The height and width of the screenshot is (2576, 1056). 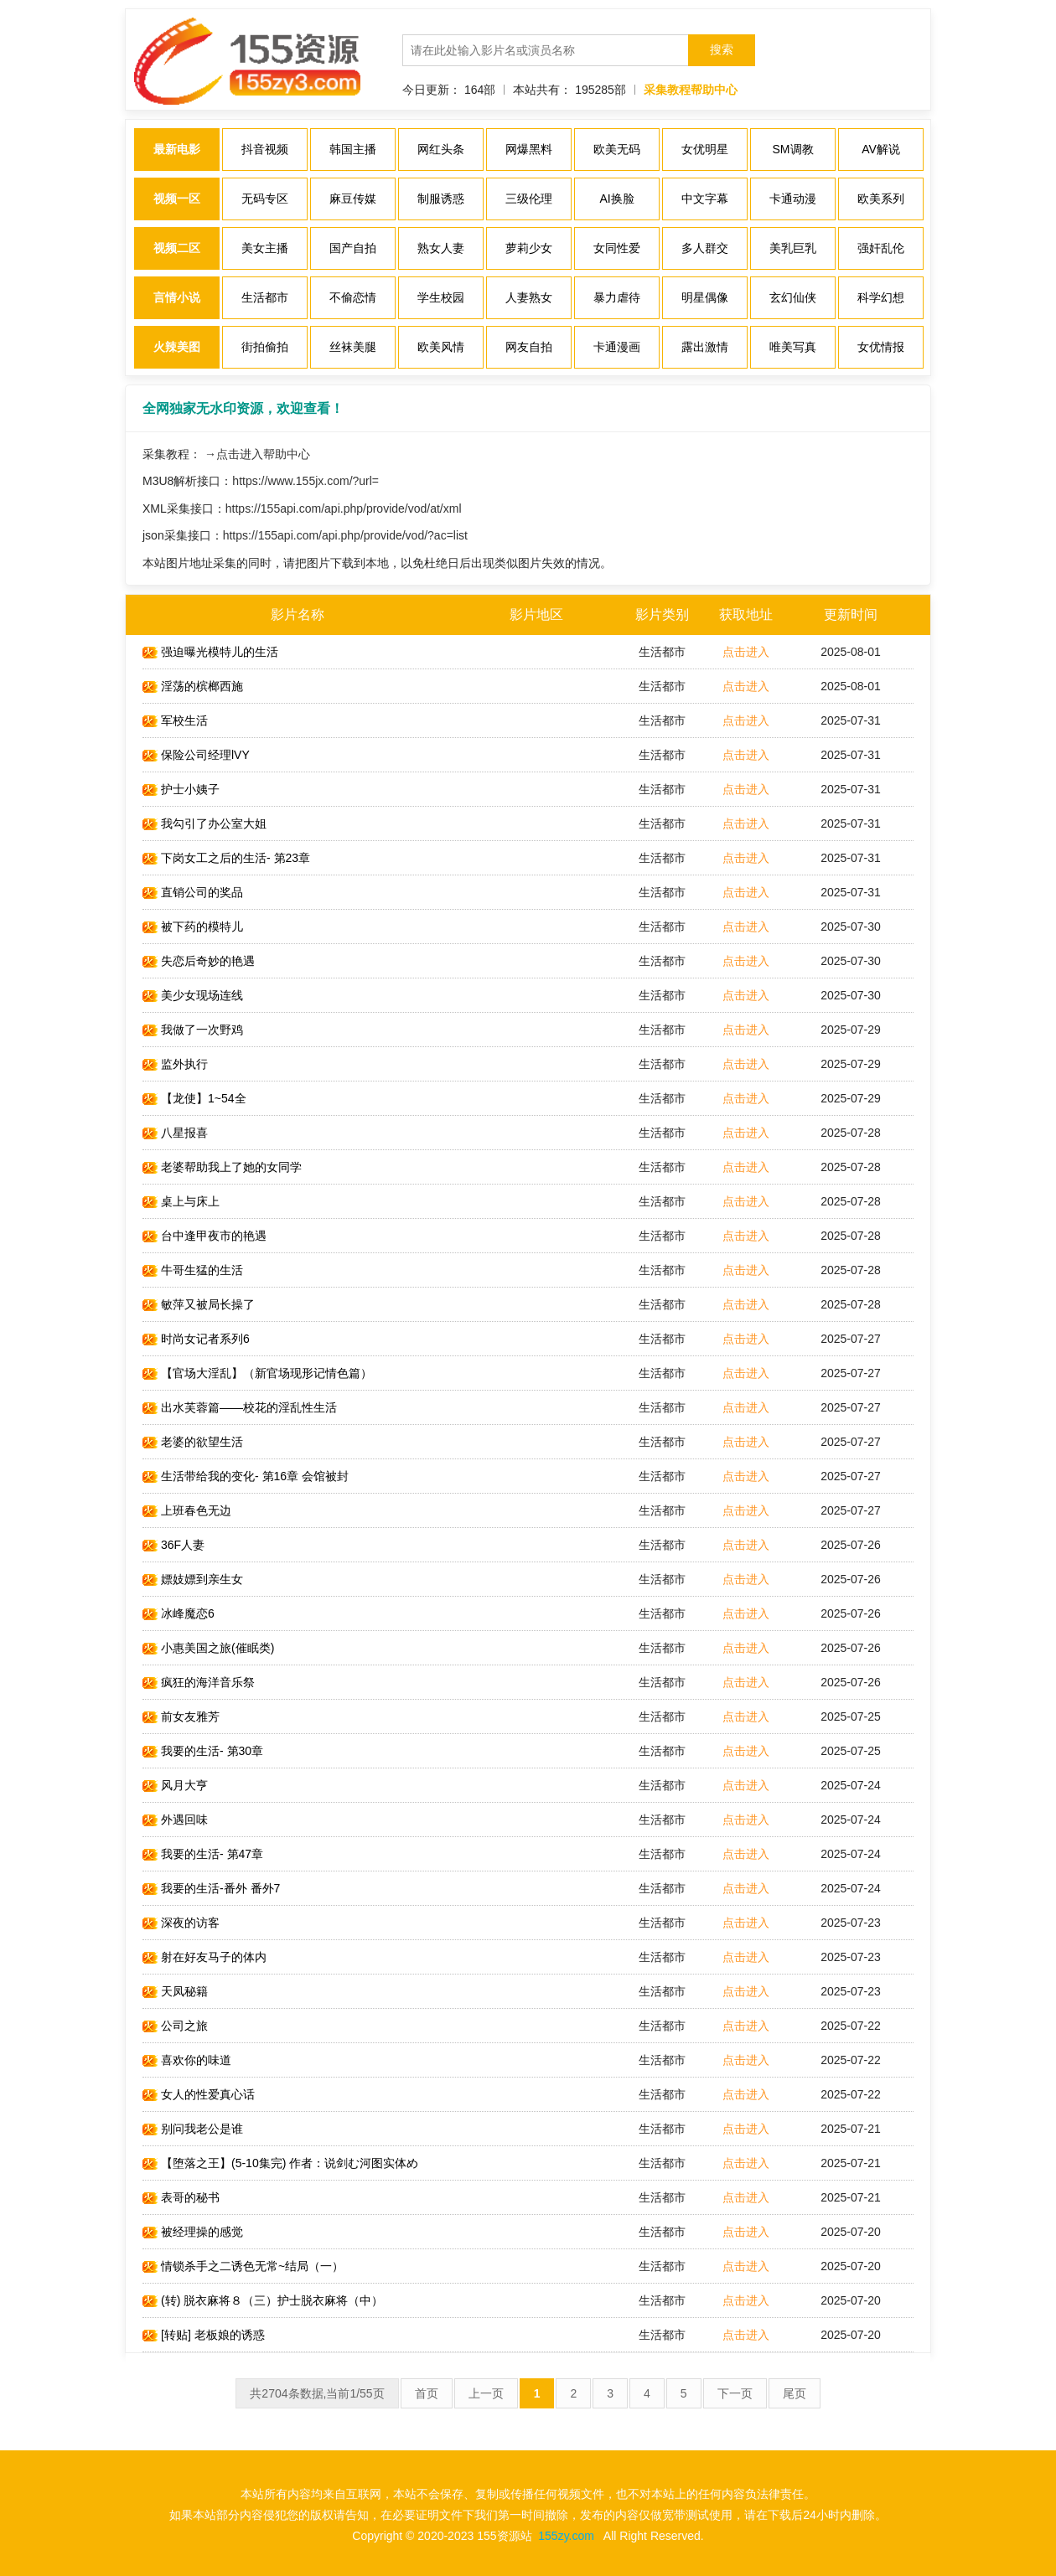 I want to click on 失恋后奇妙的艳遇, so click(x=198, y=961).